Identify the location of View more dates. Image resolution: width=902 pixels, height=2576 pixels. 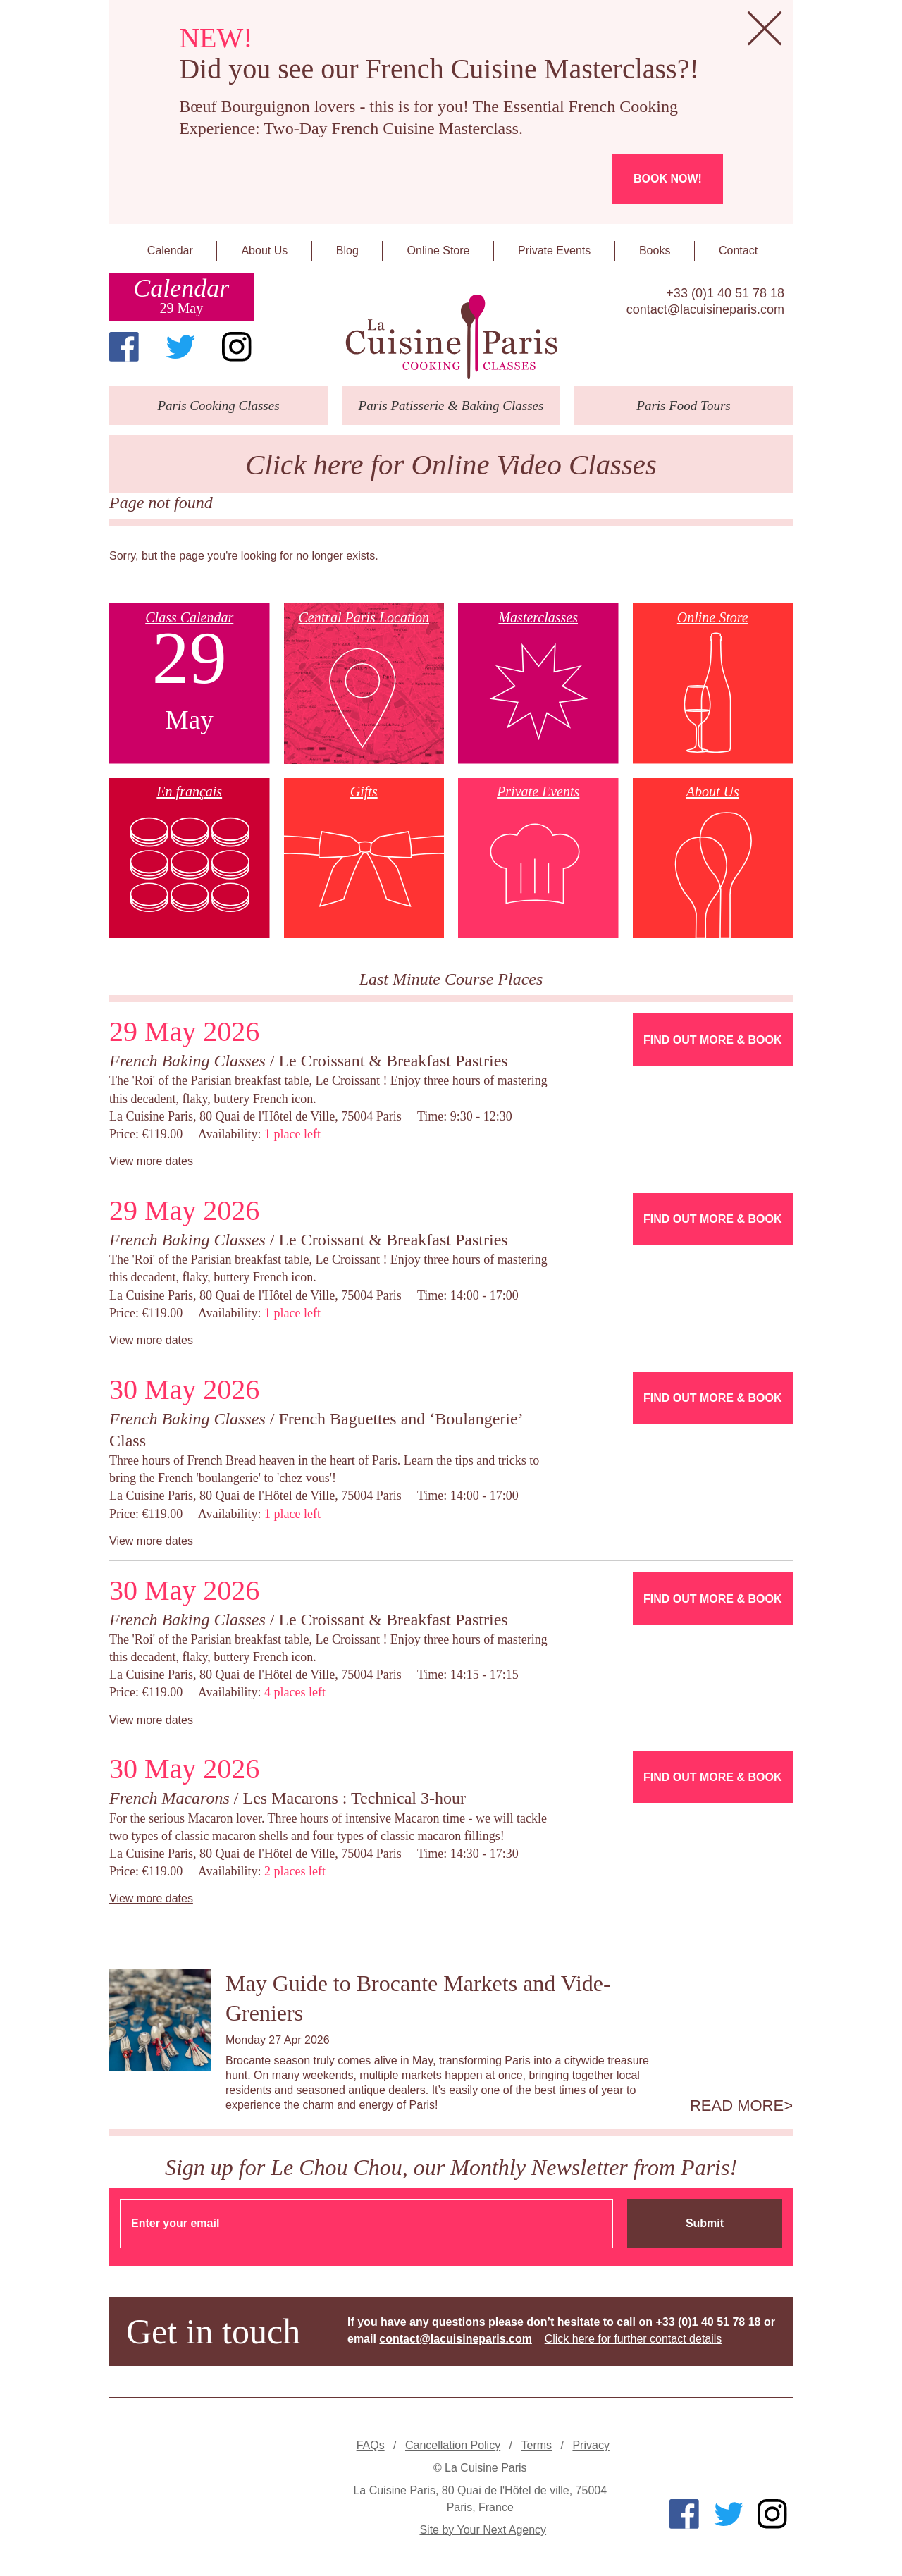
(151, 1161).